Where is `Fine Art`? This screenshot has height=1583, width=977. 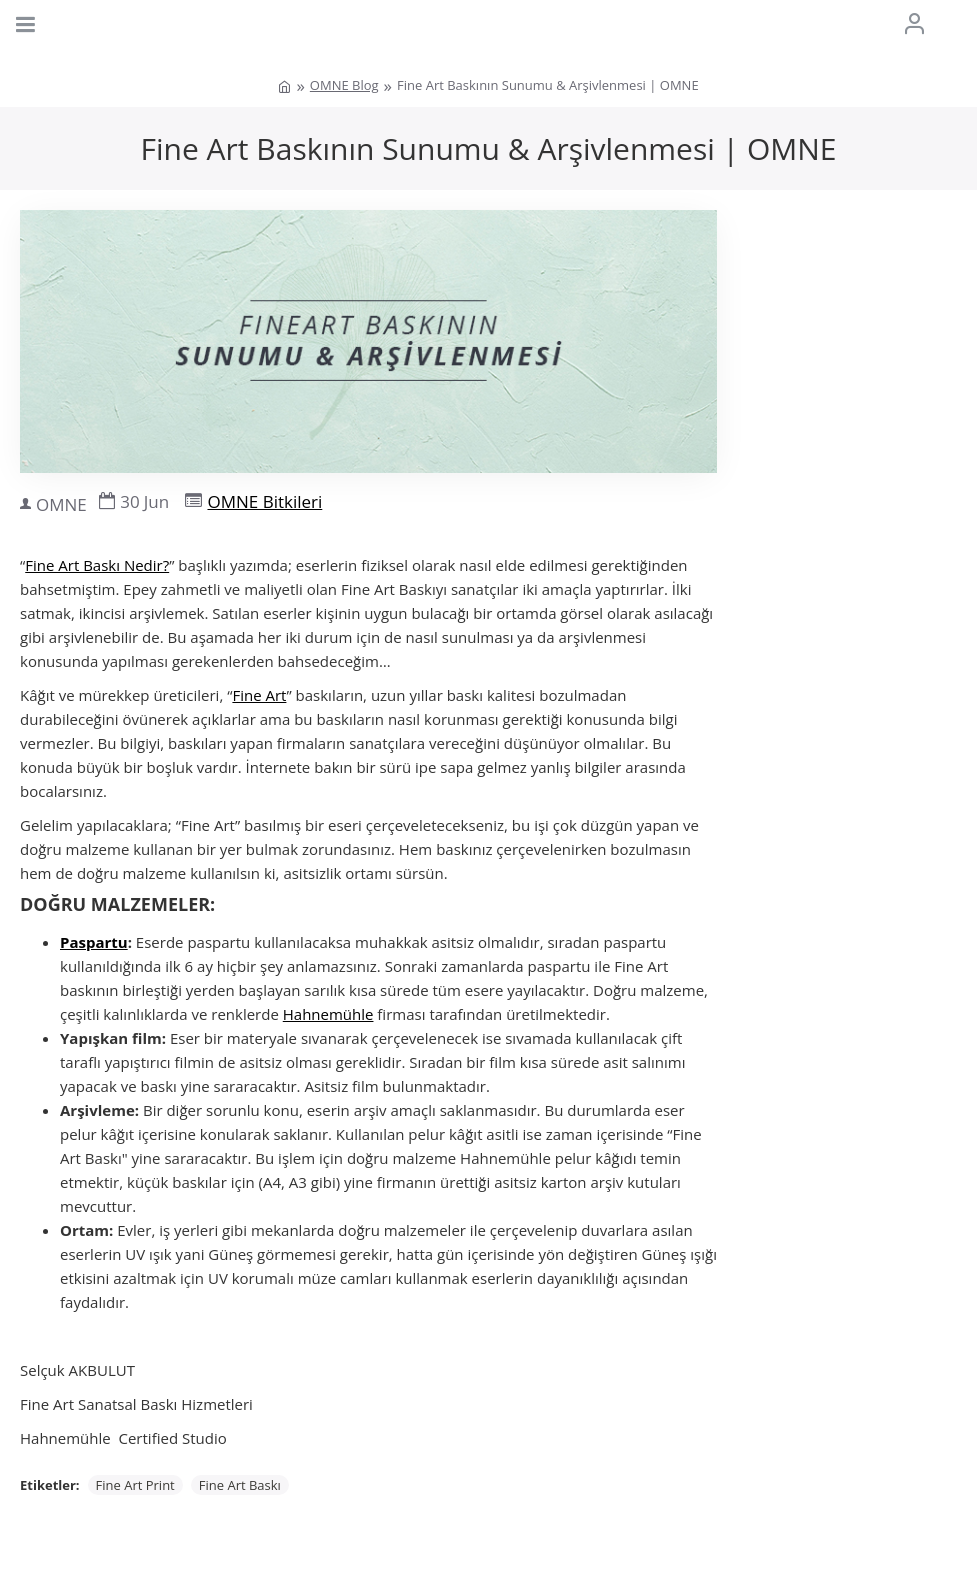 Fine Art is located at coordinates (259, 695).